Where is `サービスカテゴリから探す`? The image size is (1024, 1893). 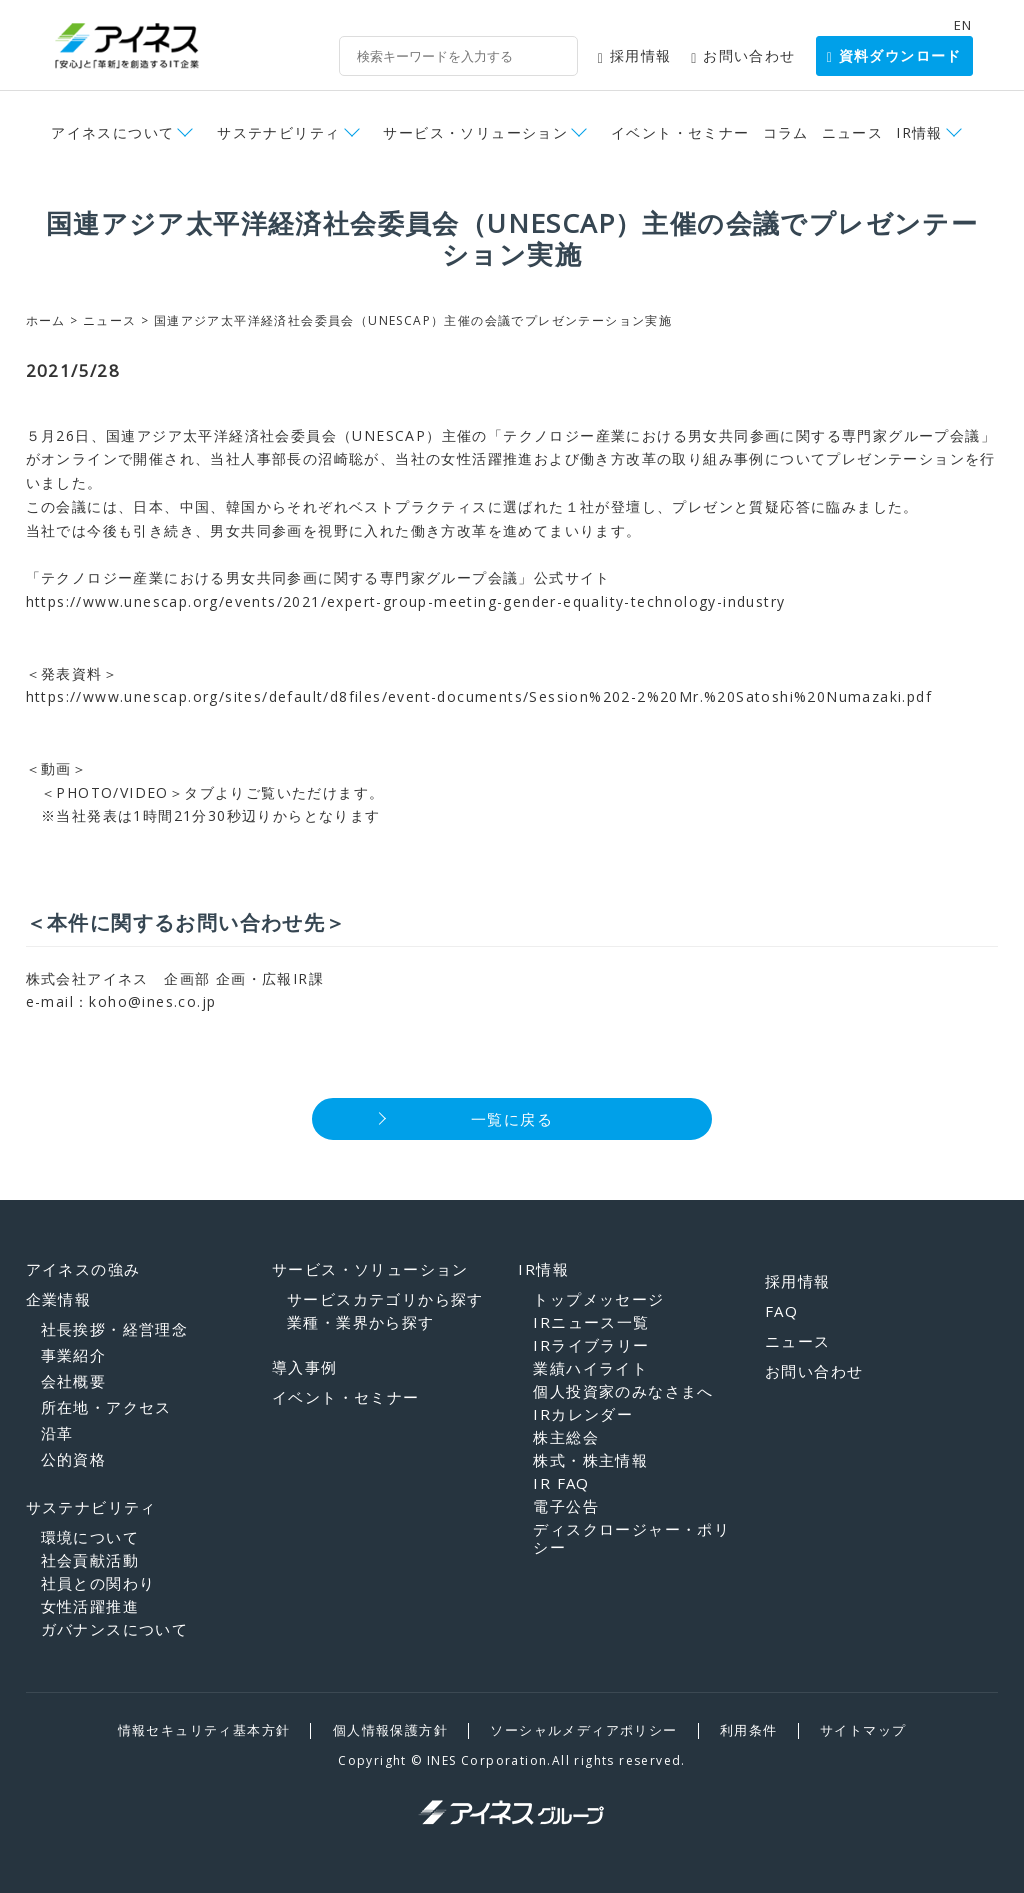
サービスカテゴリから探す is located at coordinates (385, 1299).